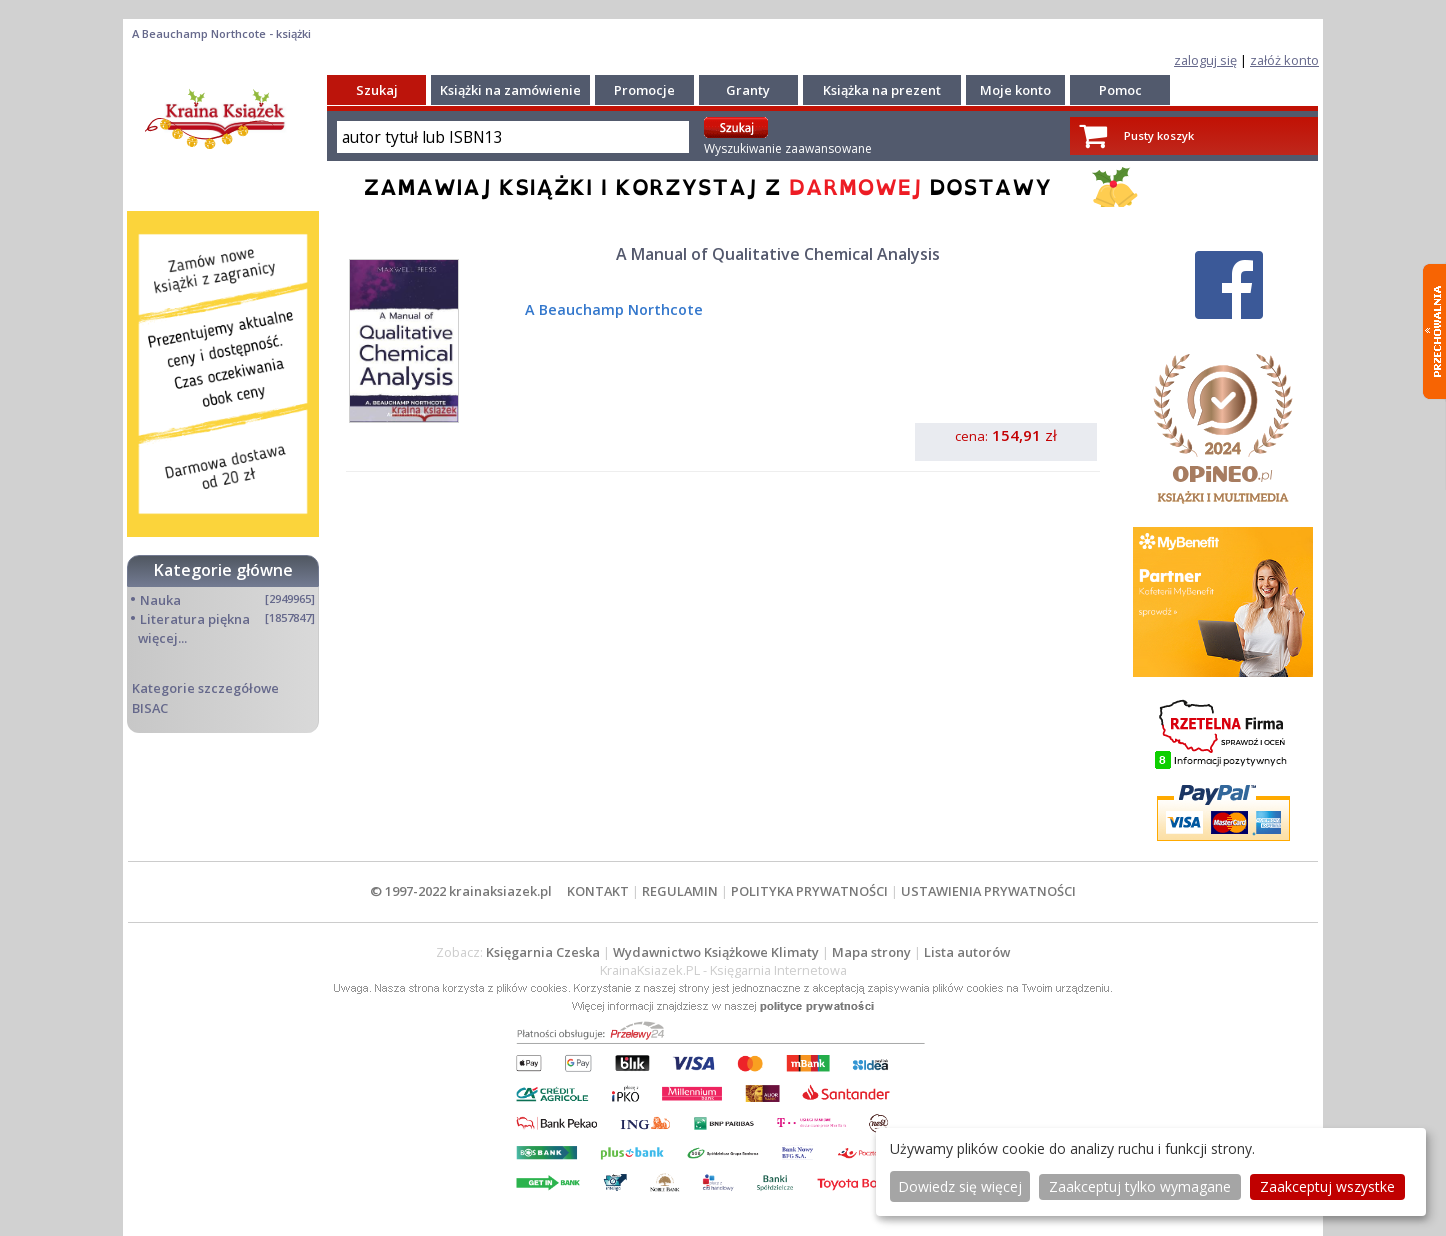 Image resolution: width=1446 pixels, height=1236 pixels. I want to click on Szukaj, so click(377, 90).